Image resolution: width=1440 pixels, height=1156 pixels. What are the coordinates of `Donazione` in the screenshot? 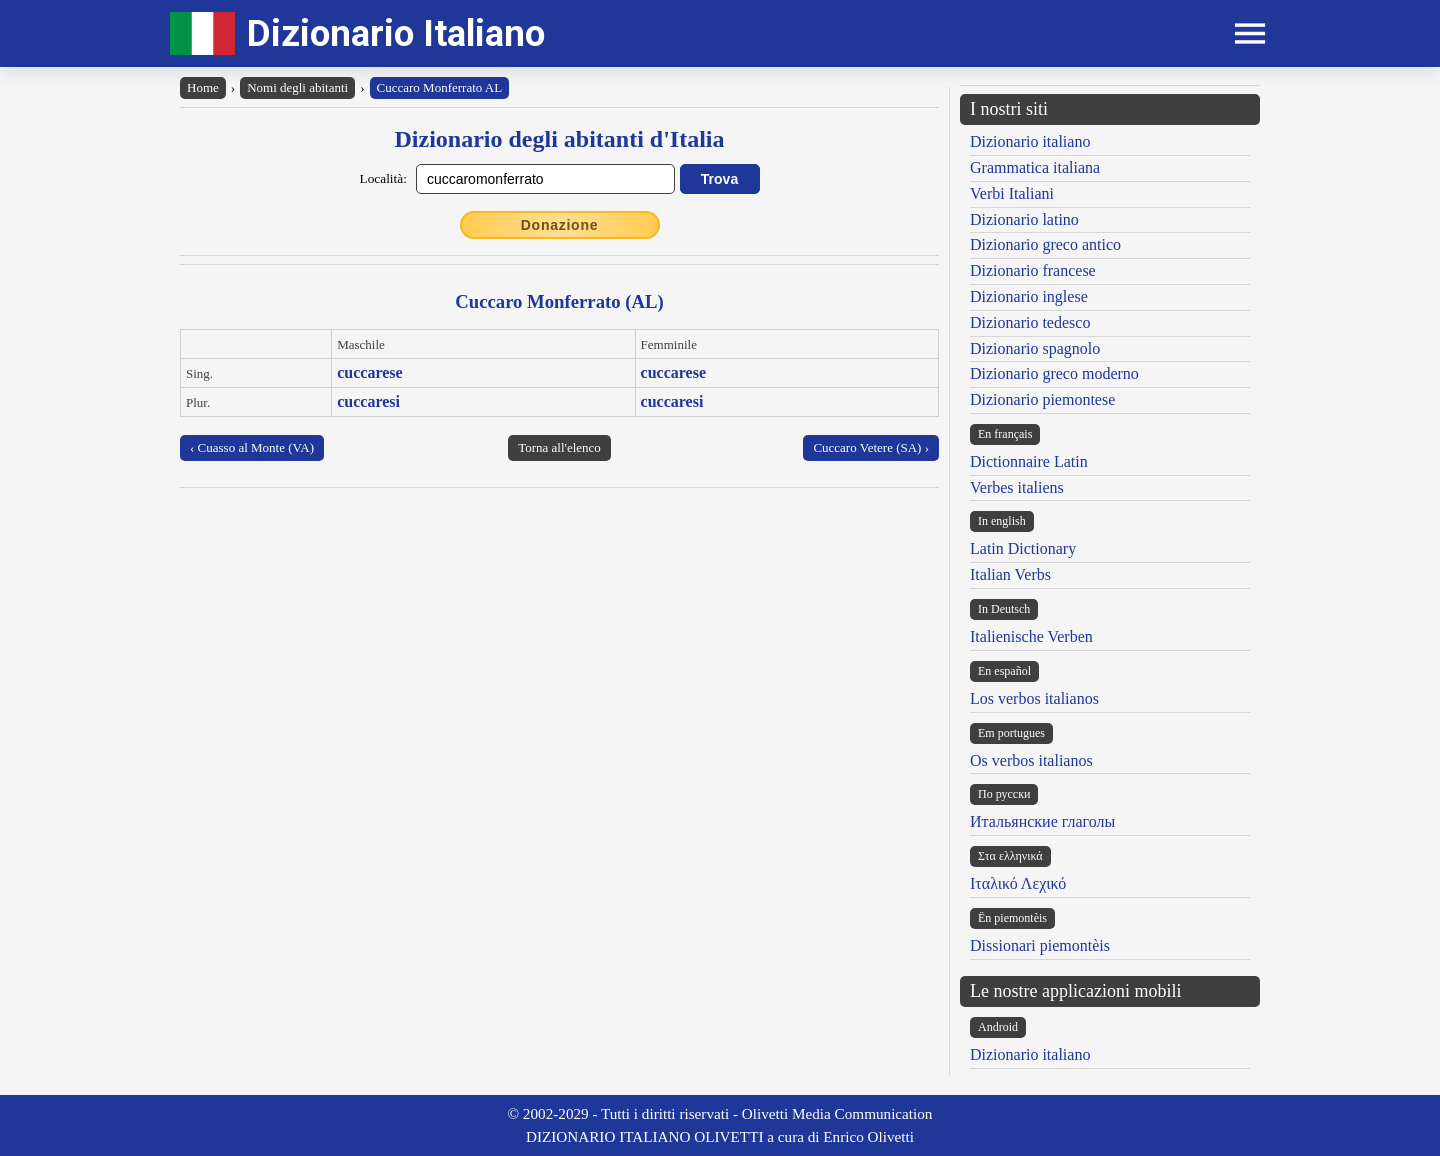 It's located at (560, 225).